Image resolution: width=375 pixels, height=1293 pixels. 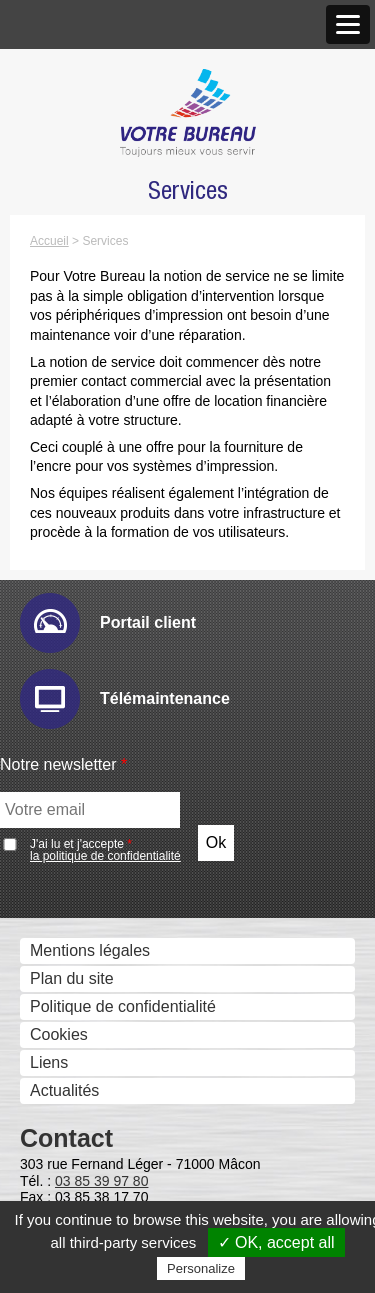 I want to click on Solutions visuelles Sharp, so click(x=131, y=675).